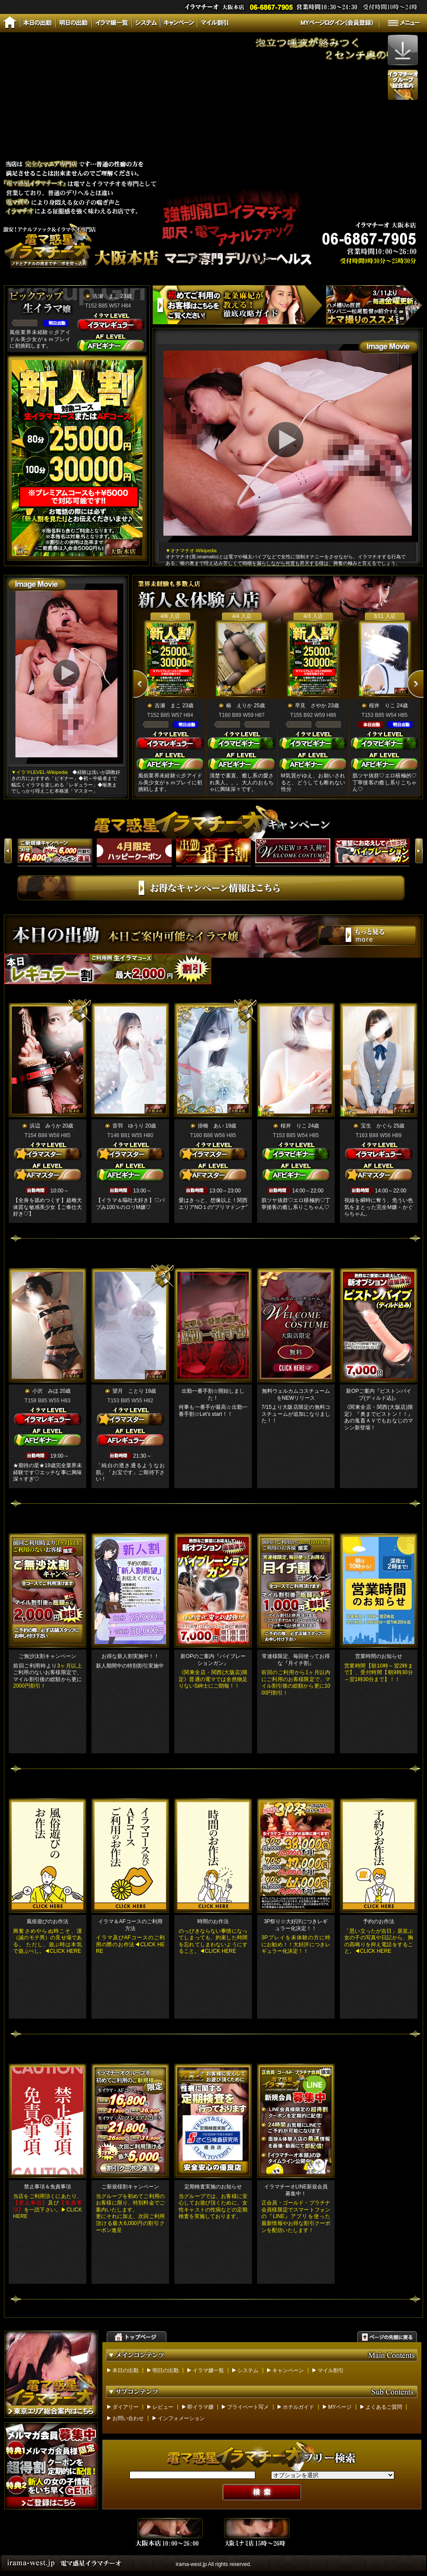  What do you see at coordinates (106, 296) in the screenshot?
I see `吉瀬 まこ` at bounding box center [106, 296].